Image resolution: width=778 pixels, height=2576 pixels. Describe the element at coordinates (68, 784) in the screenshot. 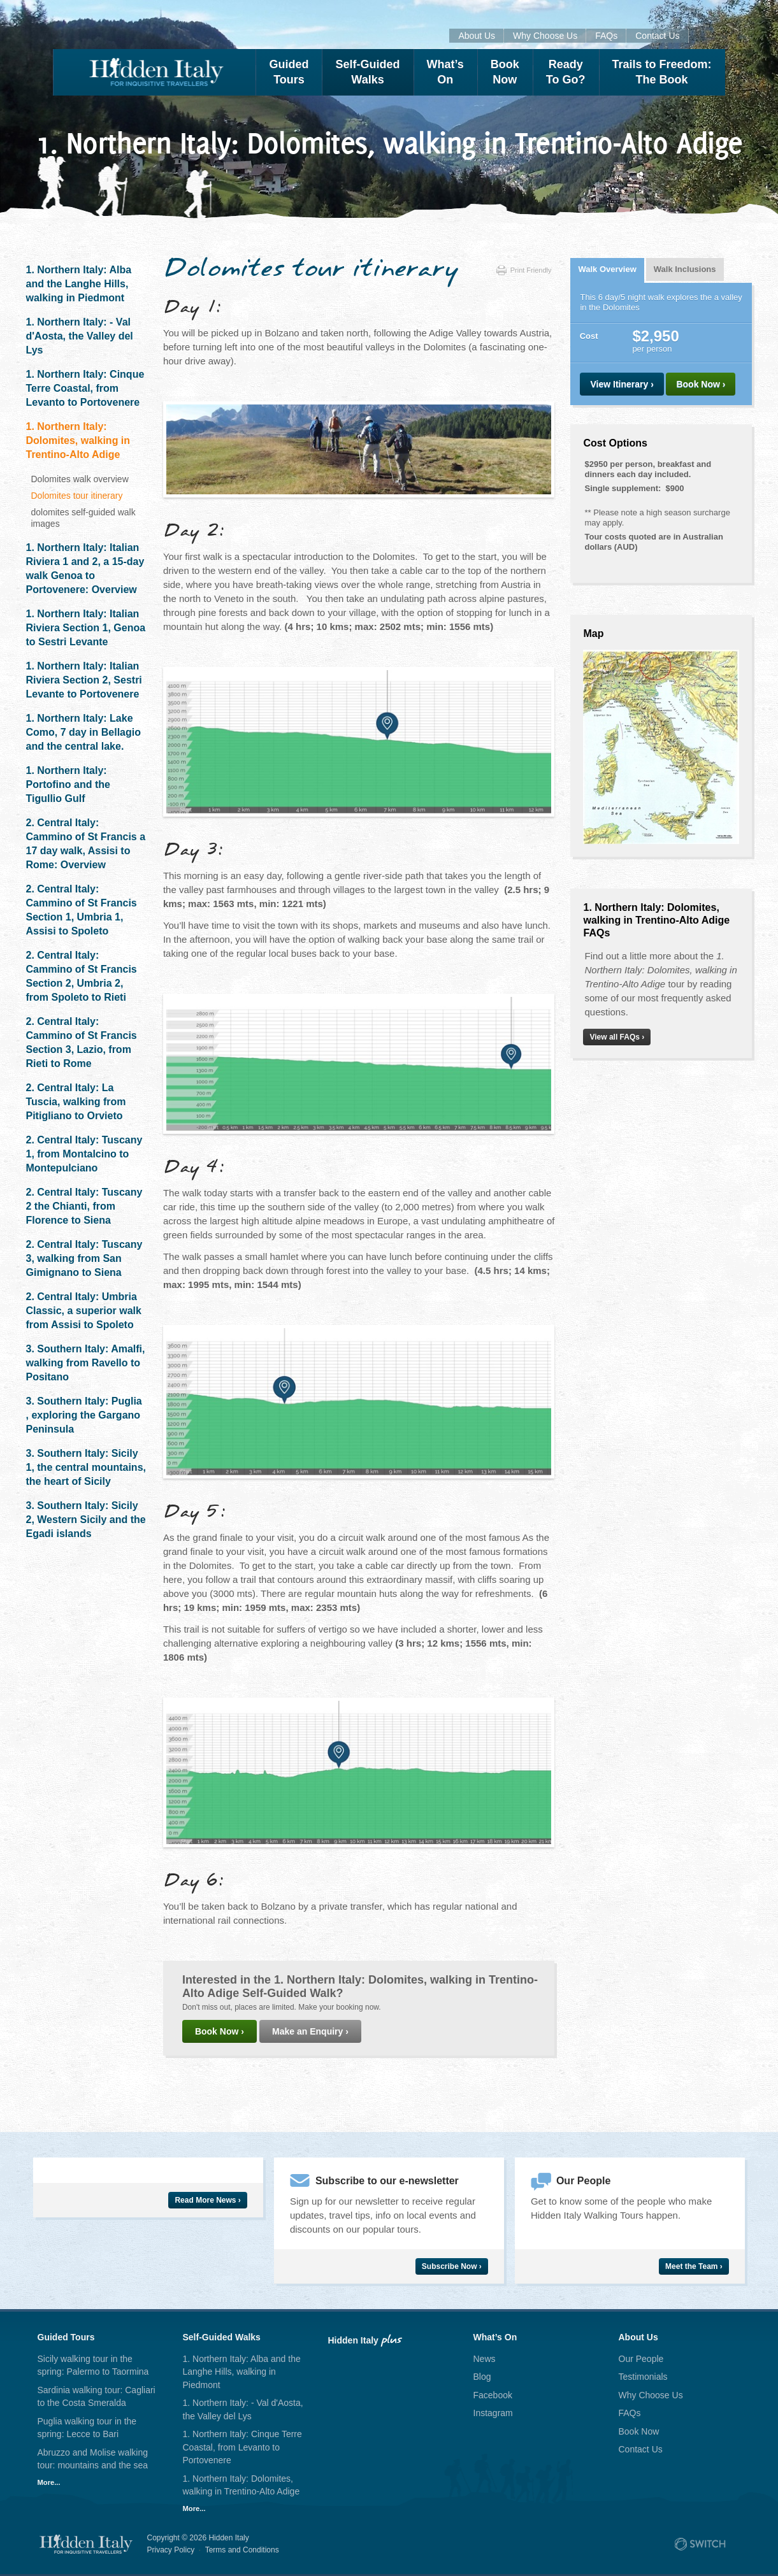

I see `1. Northern Italy: Portofino and the Tigullio Gulf` at that location.